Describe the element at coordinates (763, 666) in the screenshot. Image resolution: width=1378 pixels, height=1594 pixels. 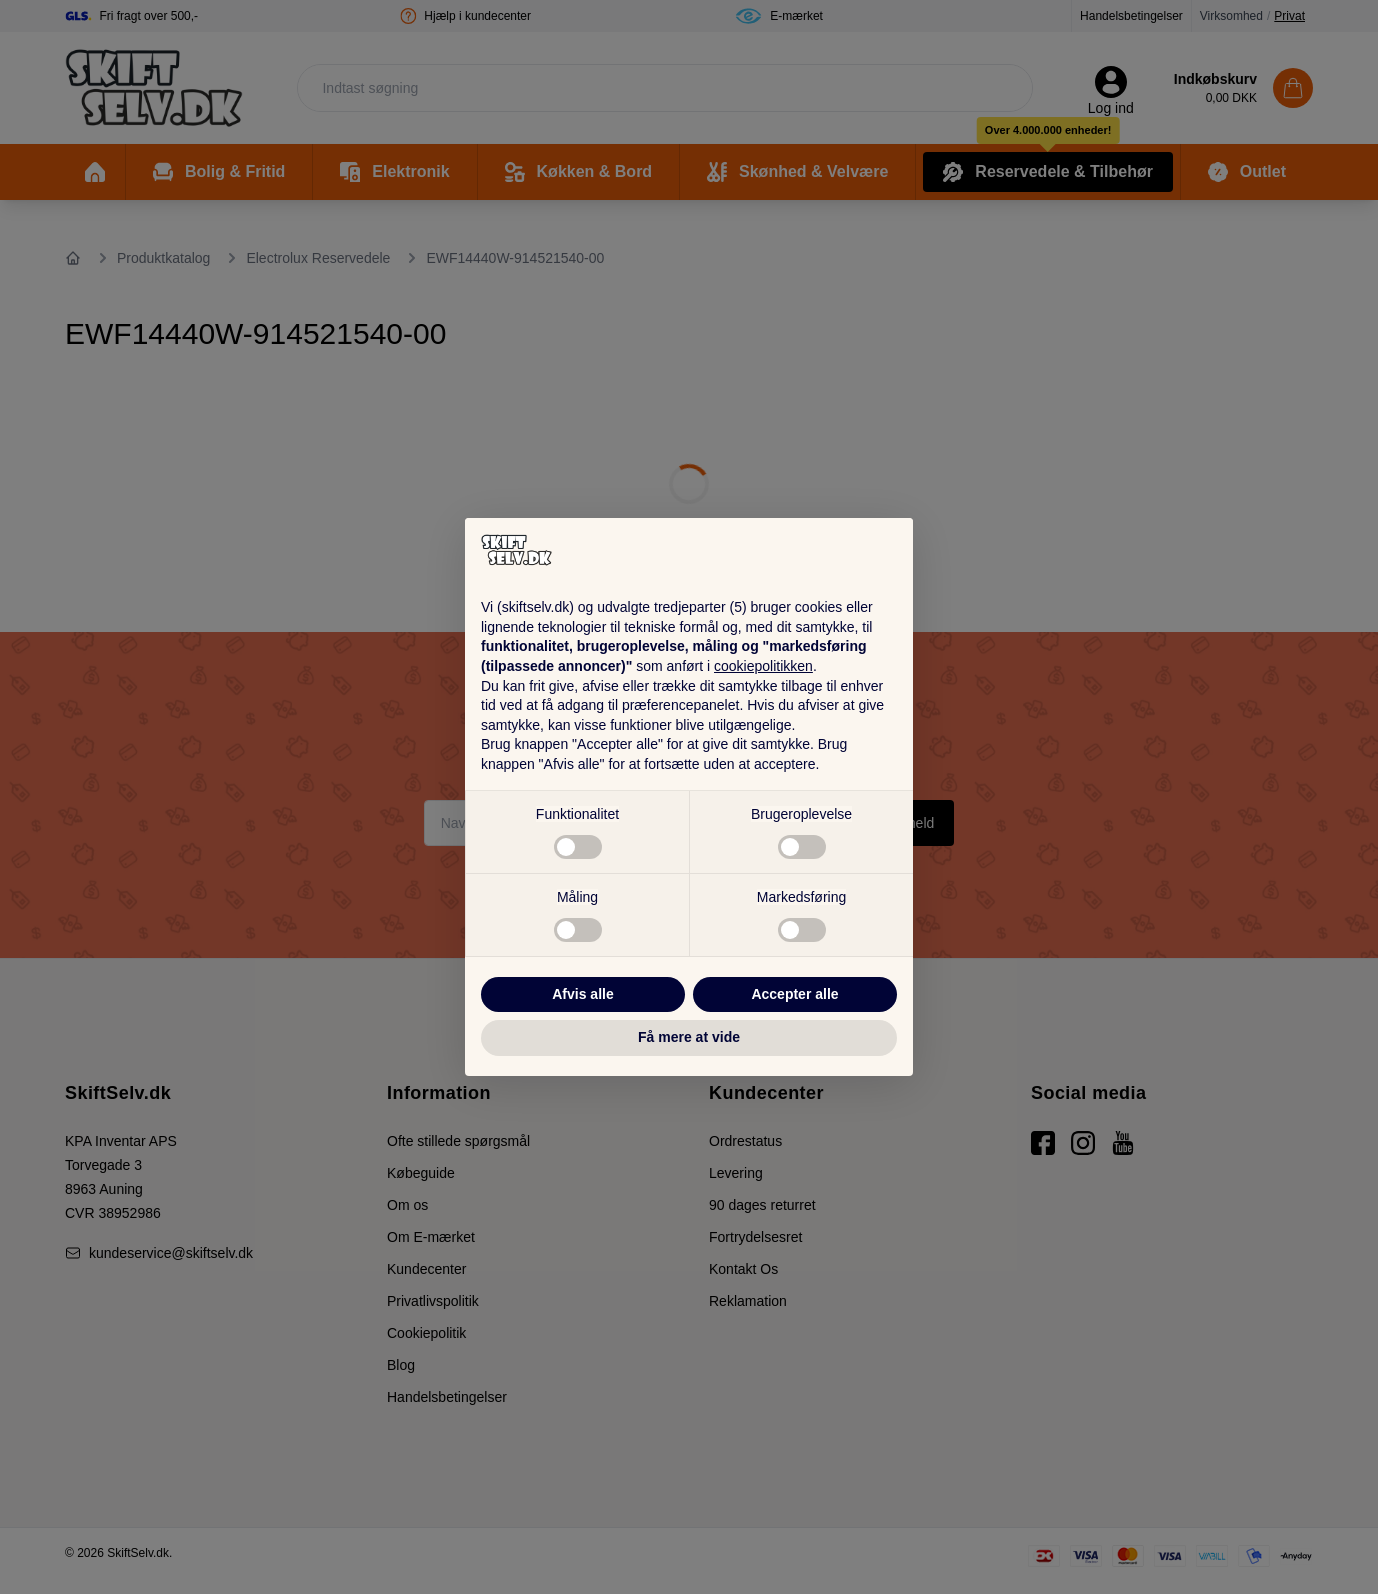
I see `cookiepolitikken [button]` at that location.